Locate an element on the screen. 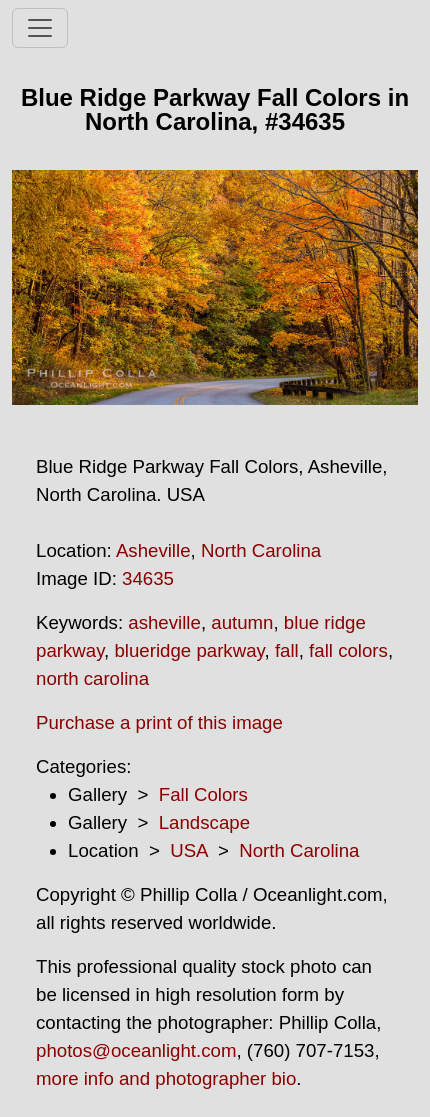  autumn is located at coordinates (242, 622).